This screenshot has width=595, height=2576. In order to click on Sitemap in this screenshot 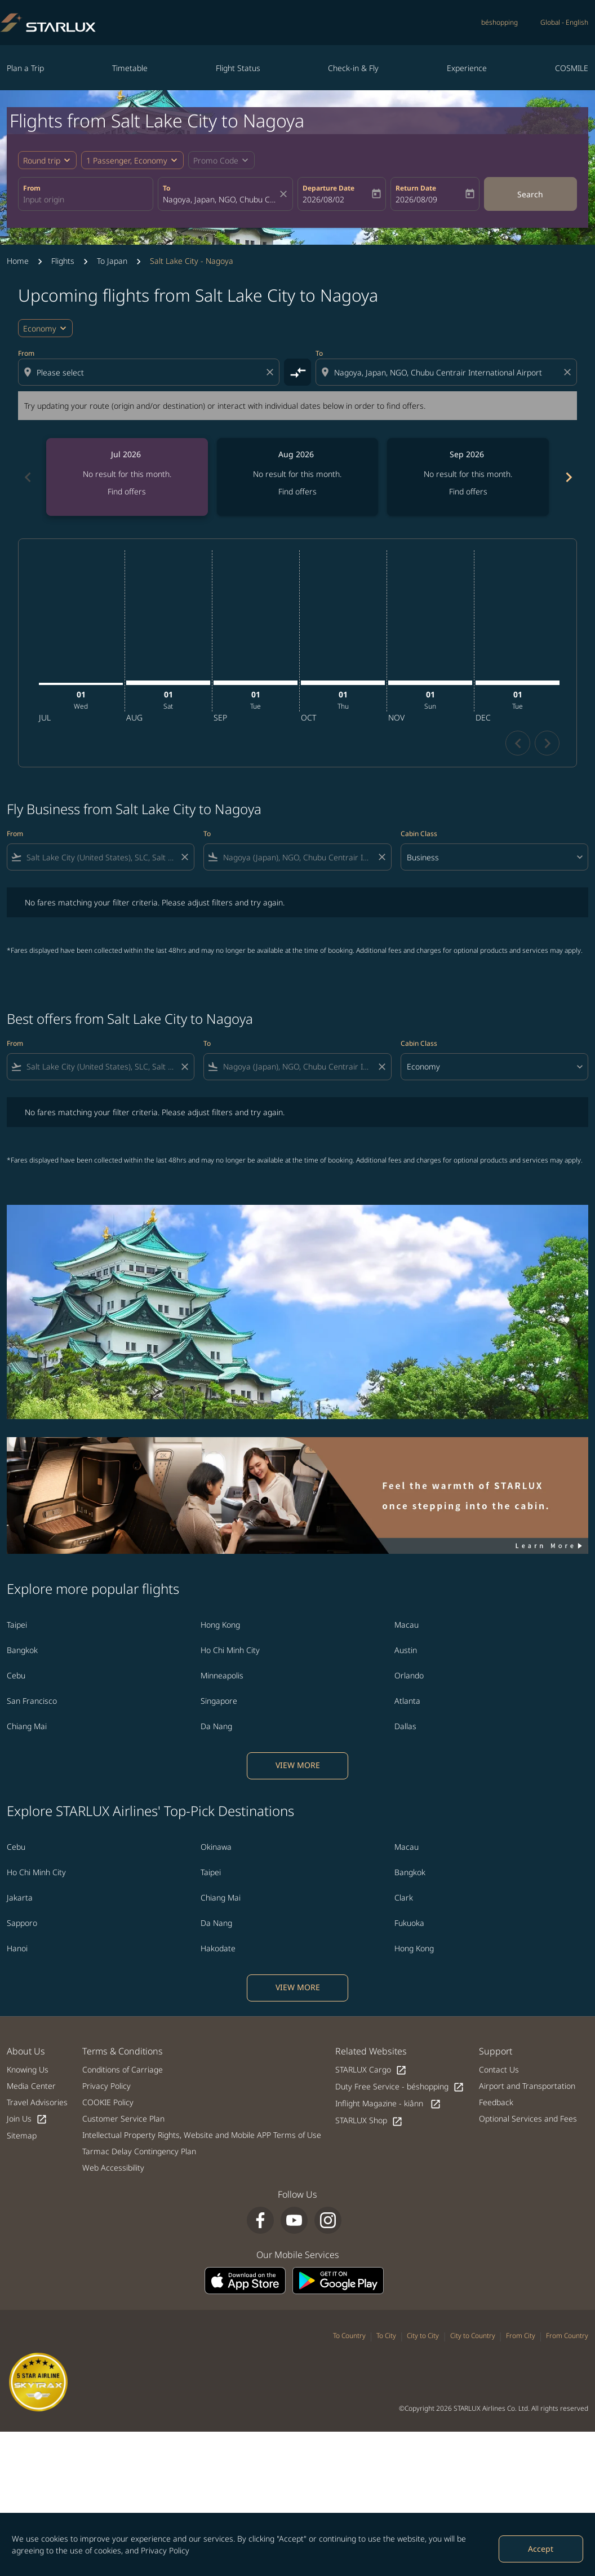, I will do `click(22, 2135)`.